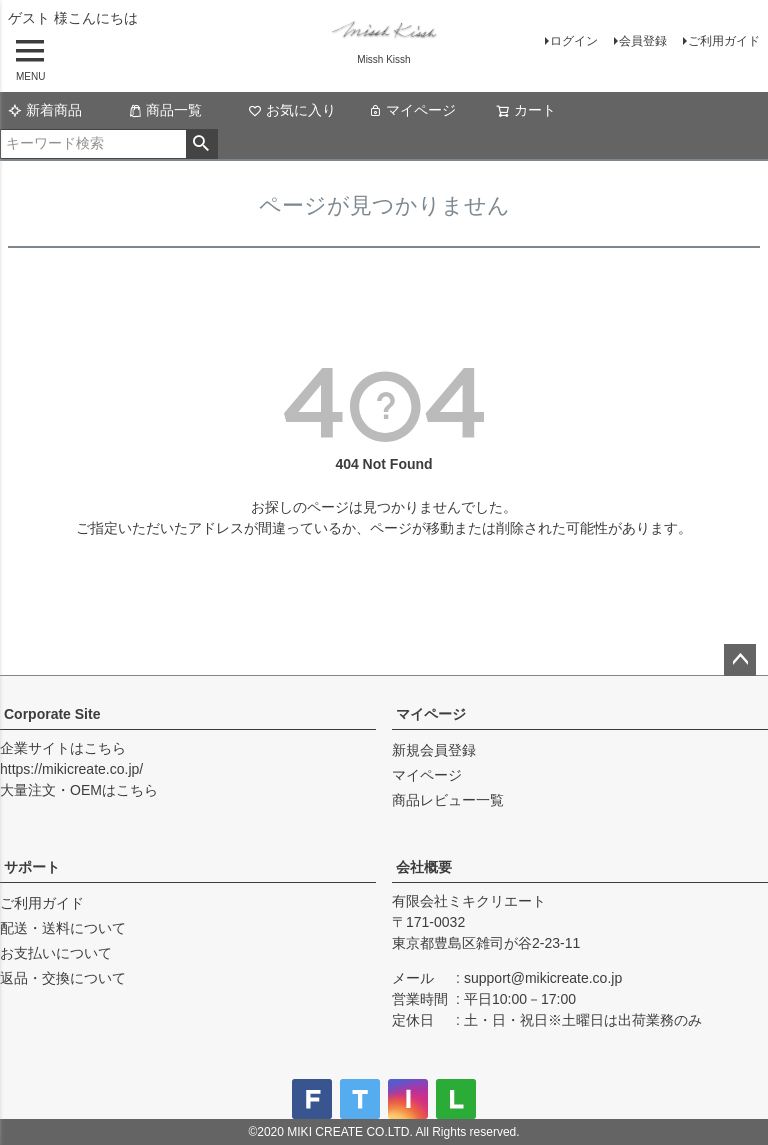  Describe the element at coordinates (424, 867) in the screenshot. I see `会社概要` at that location.